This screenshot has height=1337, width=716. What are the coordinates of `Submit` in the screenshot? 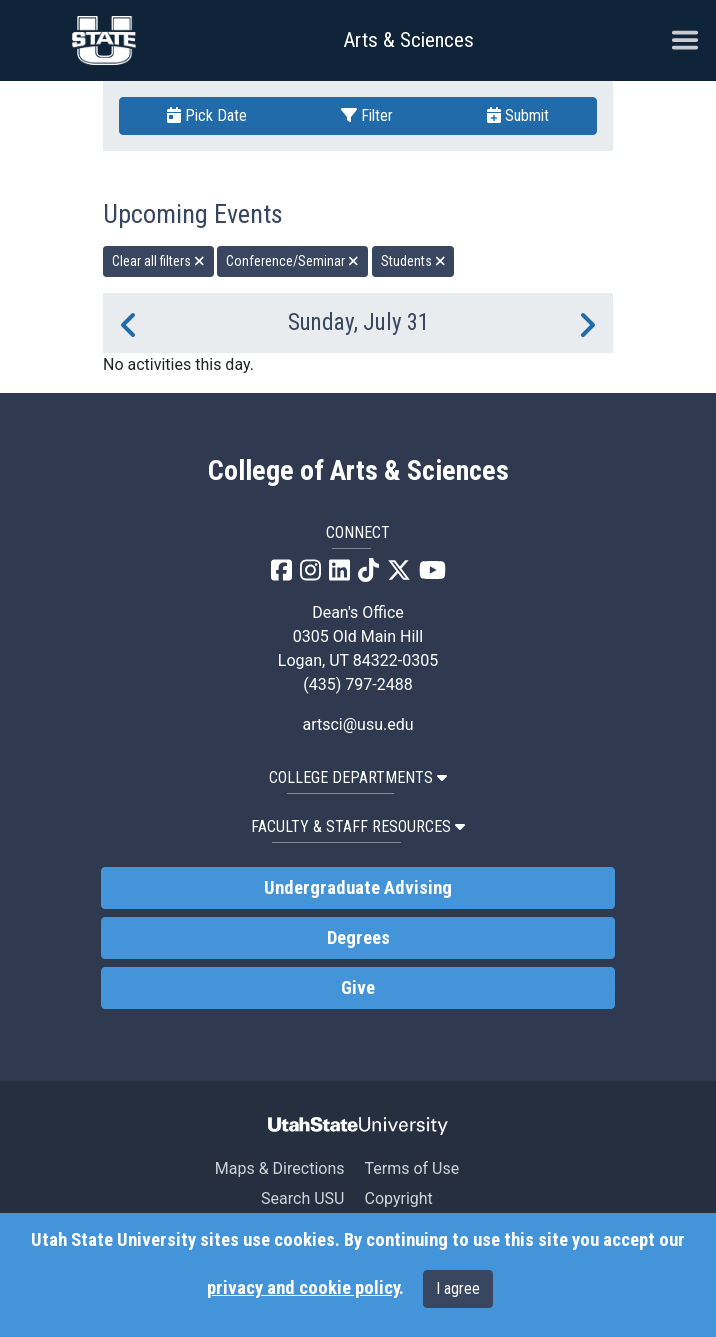 It's located at (518, 115).